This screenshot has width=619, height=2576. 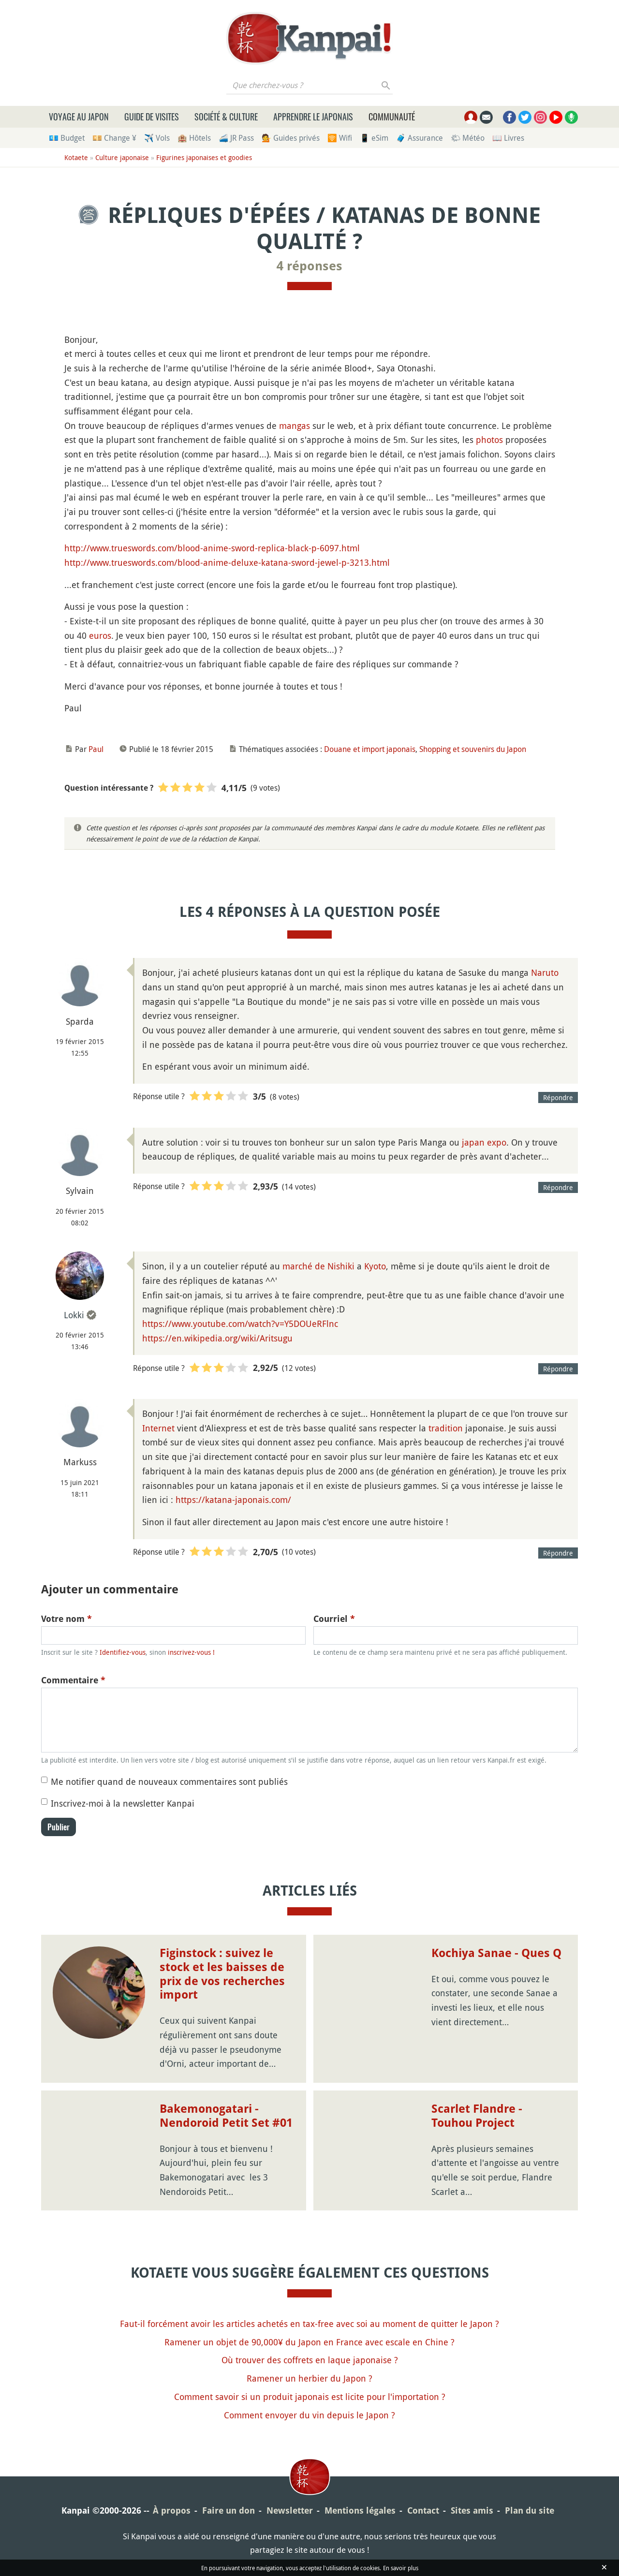 I want to click on Plan du site, so click(x=529, y=2510).